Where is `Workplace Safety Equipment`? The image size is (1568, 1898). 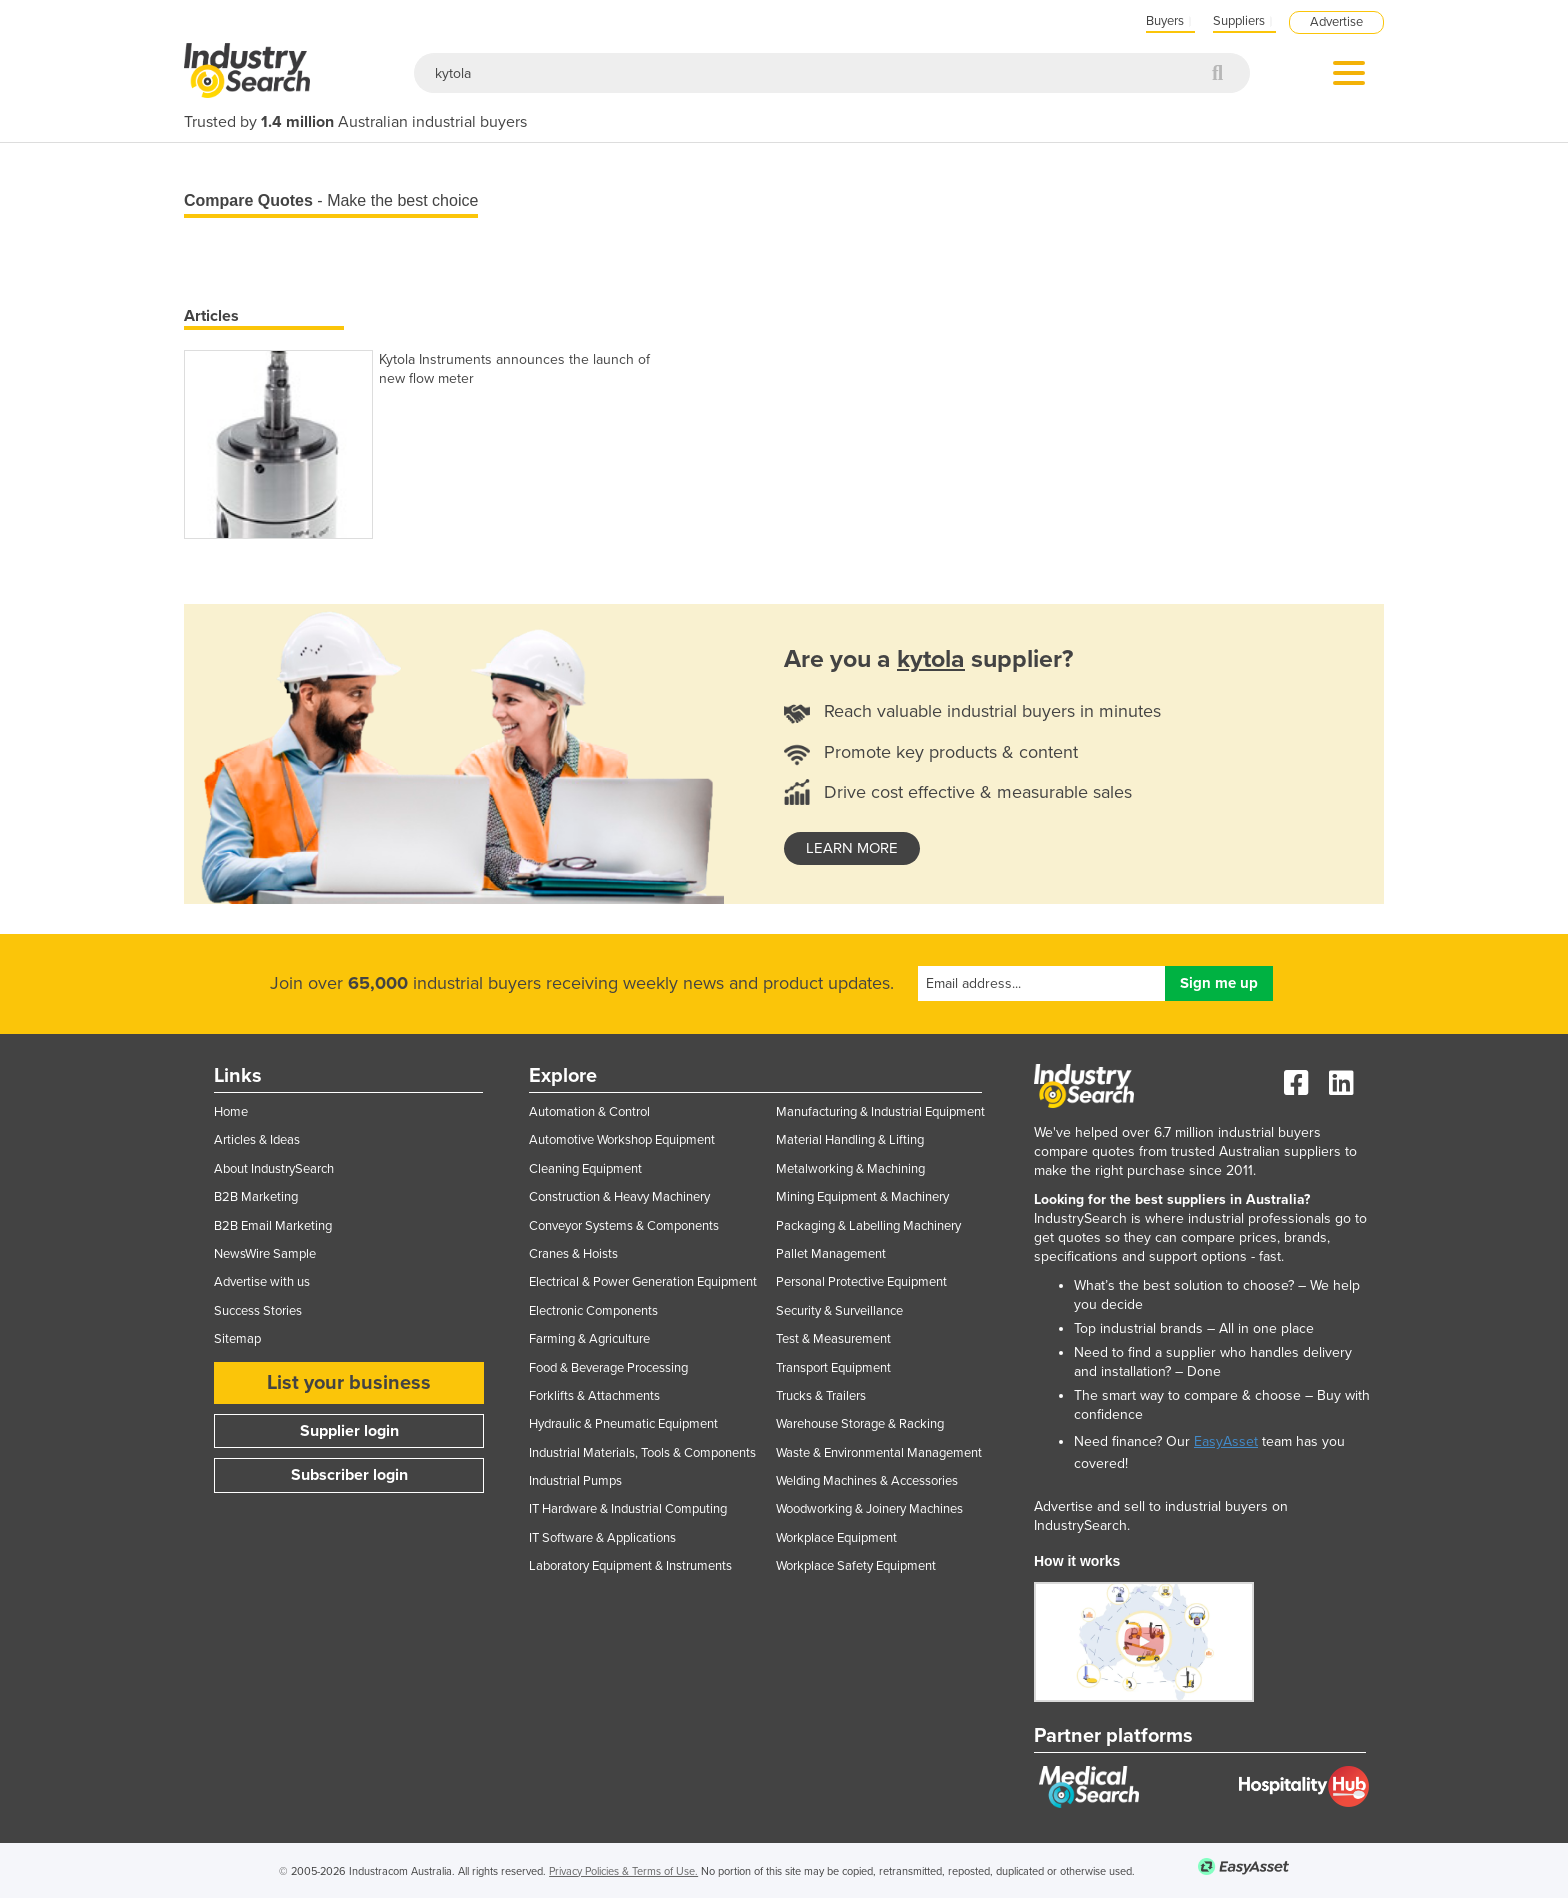
Workplace Safety Equipment is located at coordinates (856, 1566).